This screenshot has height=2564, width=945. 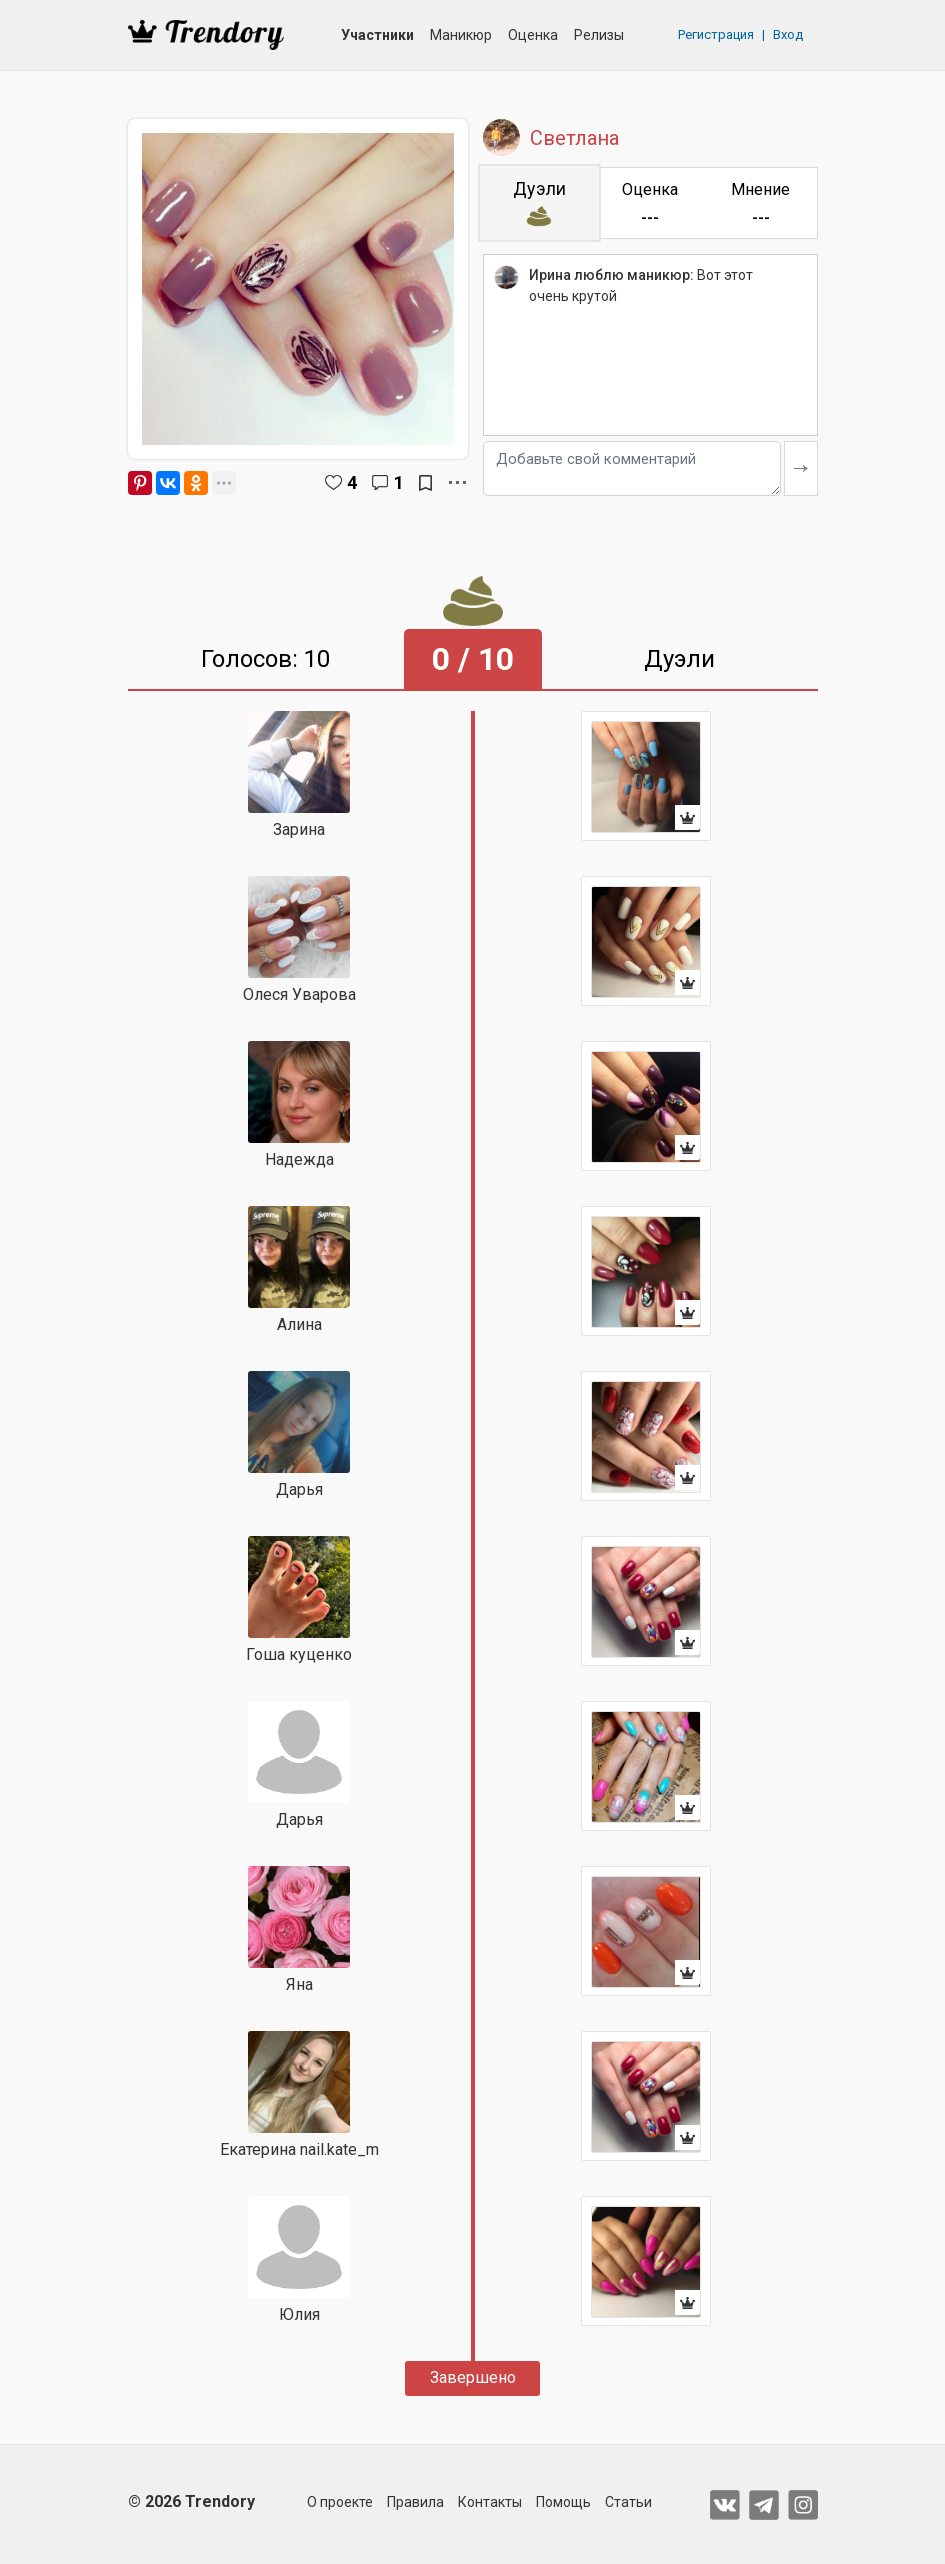 I want to click on Участники, so click(x=377, y=35).